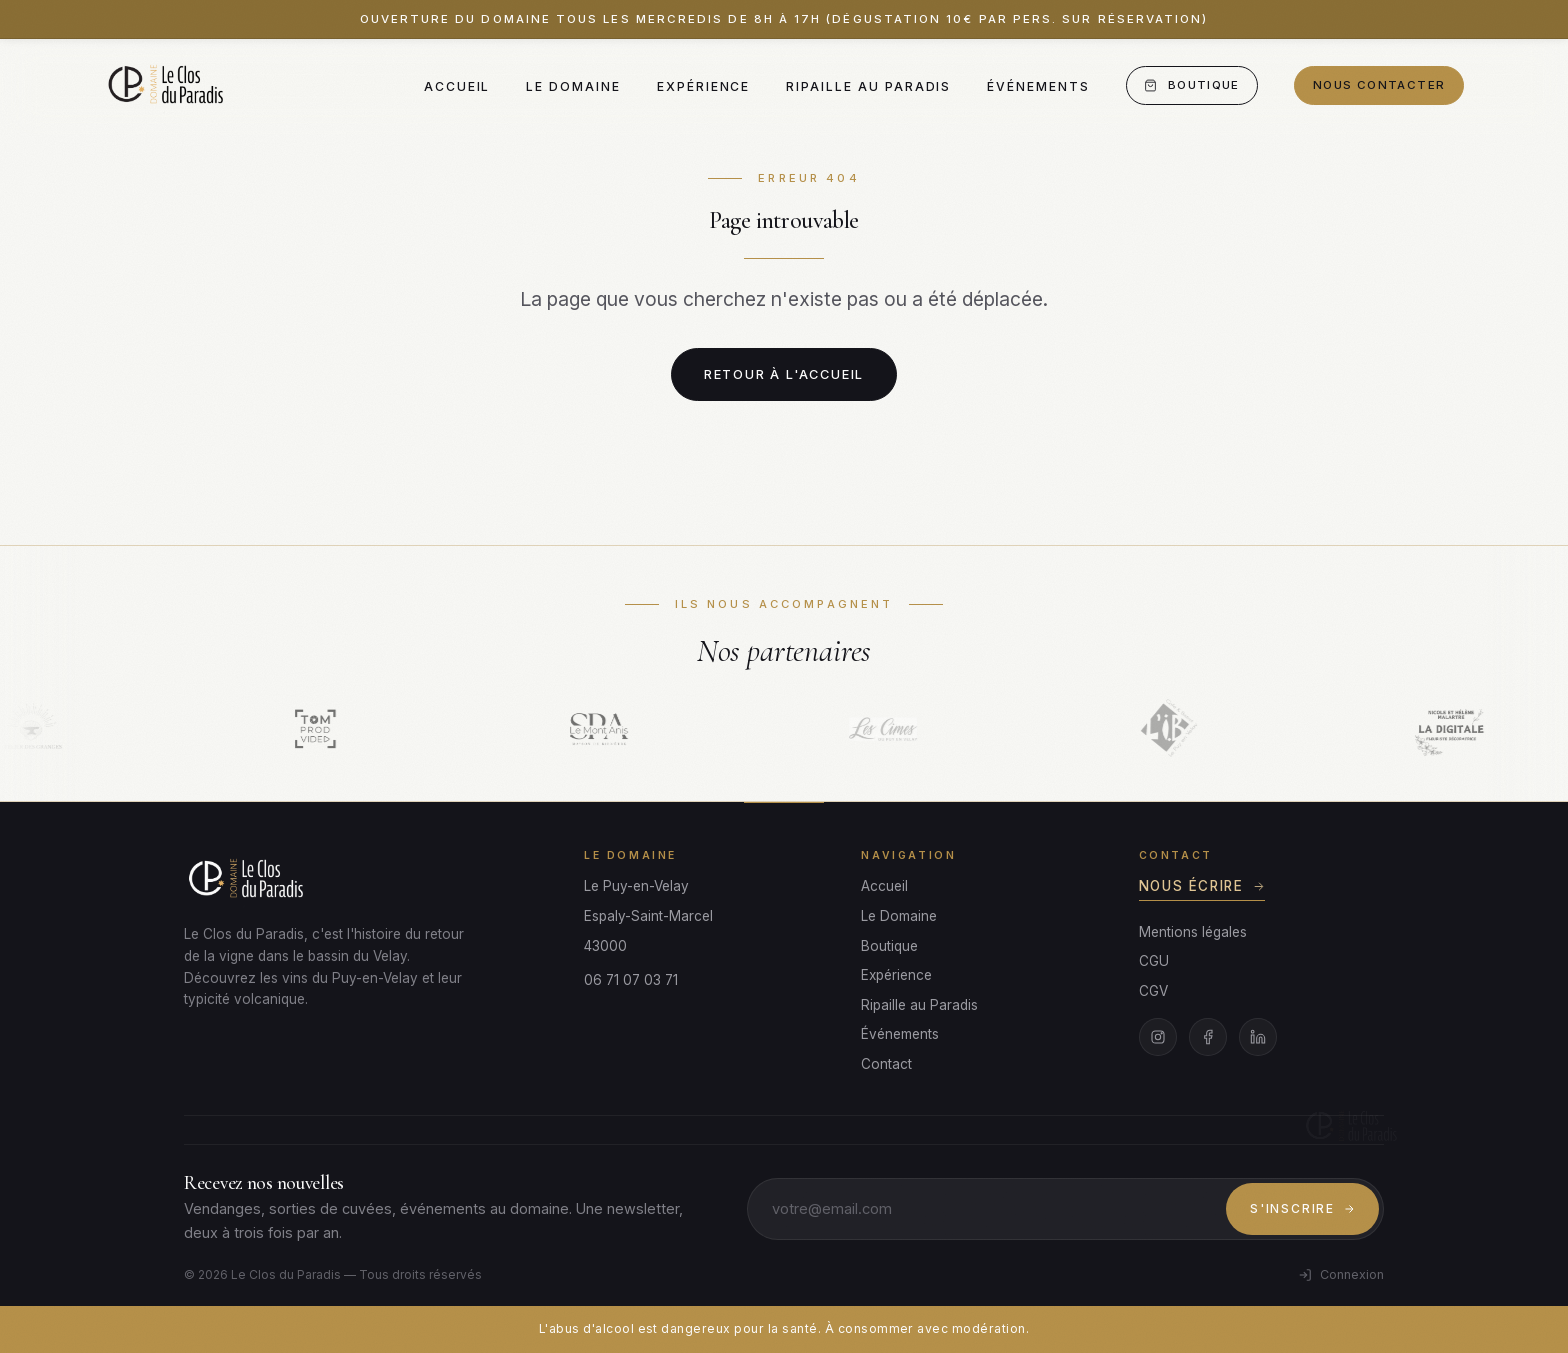 The height and width of the screenshot is (1353, 1568). I want to click on Connexion, so click(1341, 1274).